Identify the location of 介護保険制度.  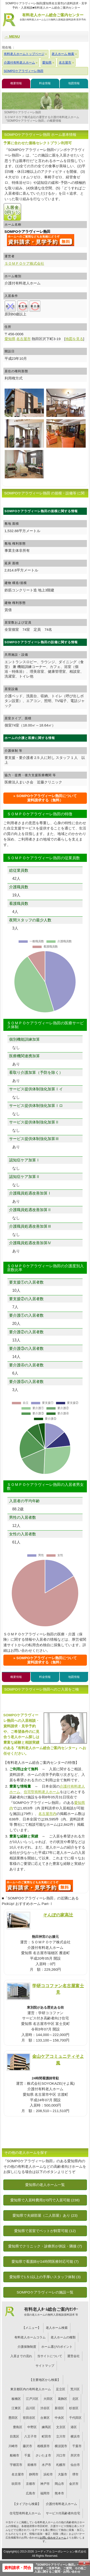
(27, 2346).